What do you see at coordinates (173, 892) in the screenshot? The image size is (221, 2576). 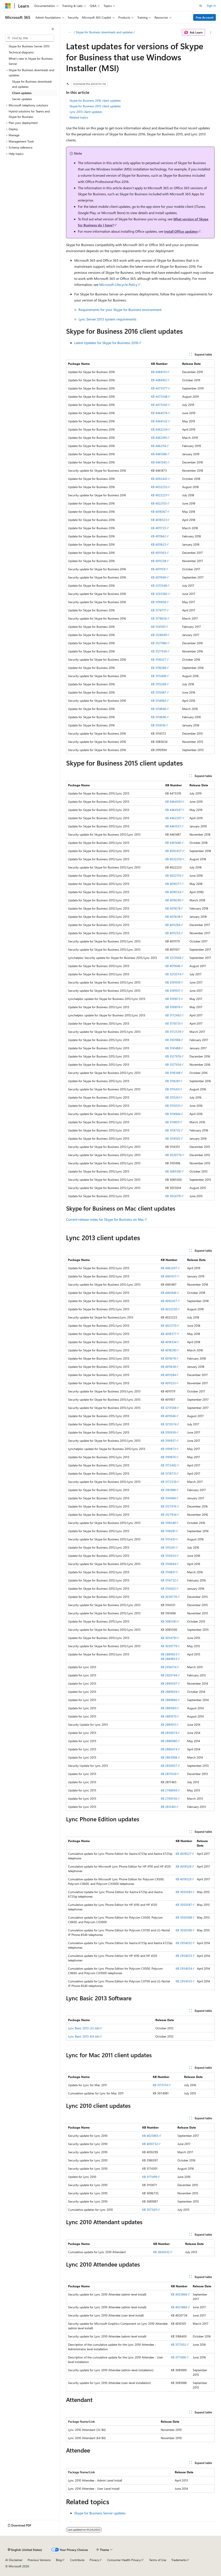 I see `KB 4018334` at bounding box center [173, 892].